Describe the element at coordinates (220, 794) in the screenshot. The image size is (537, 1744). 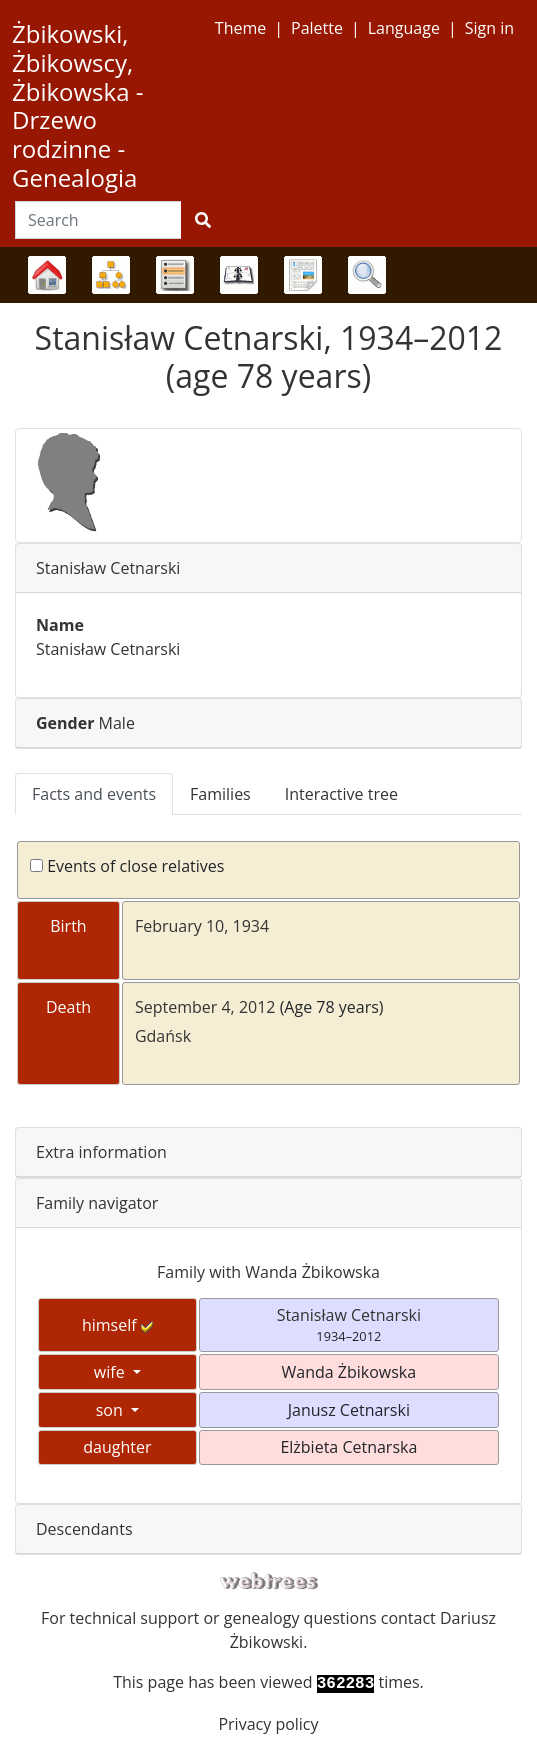
I see `Families [tab]` at that location.